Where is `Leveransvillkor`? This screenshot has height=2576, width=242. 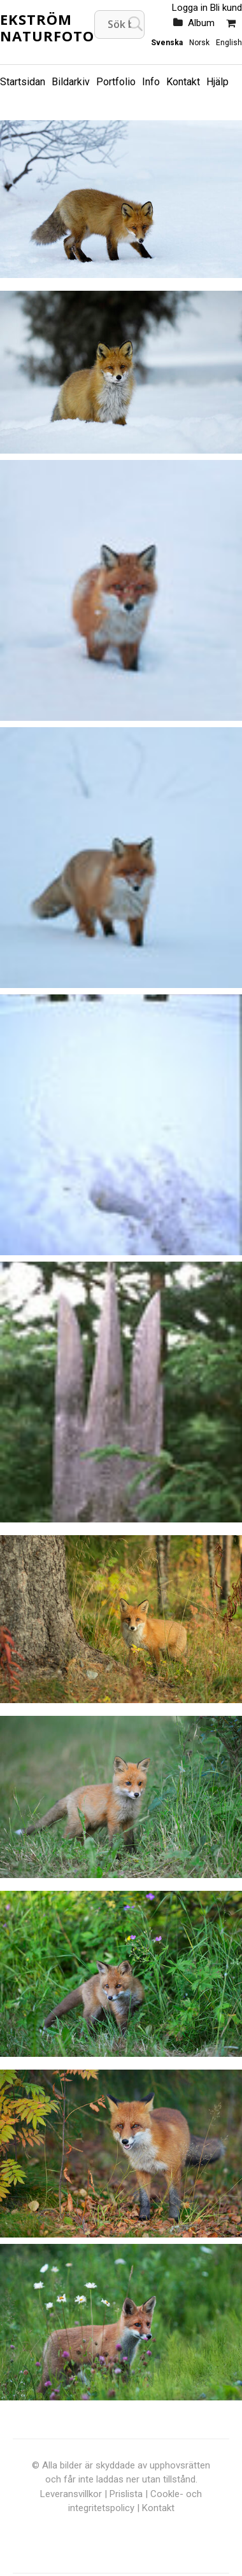 Leveransvillkor is located at coordinates (71, 2494).